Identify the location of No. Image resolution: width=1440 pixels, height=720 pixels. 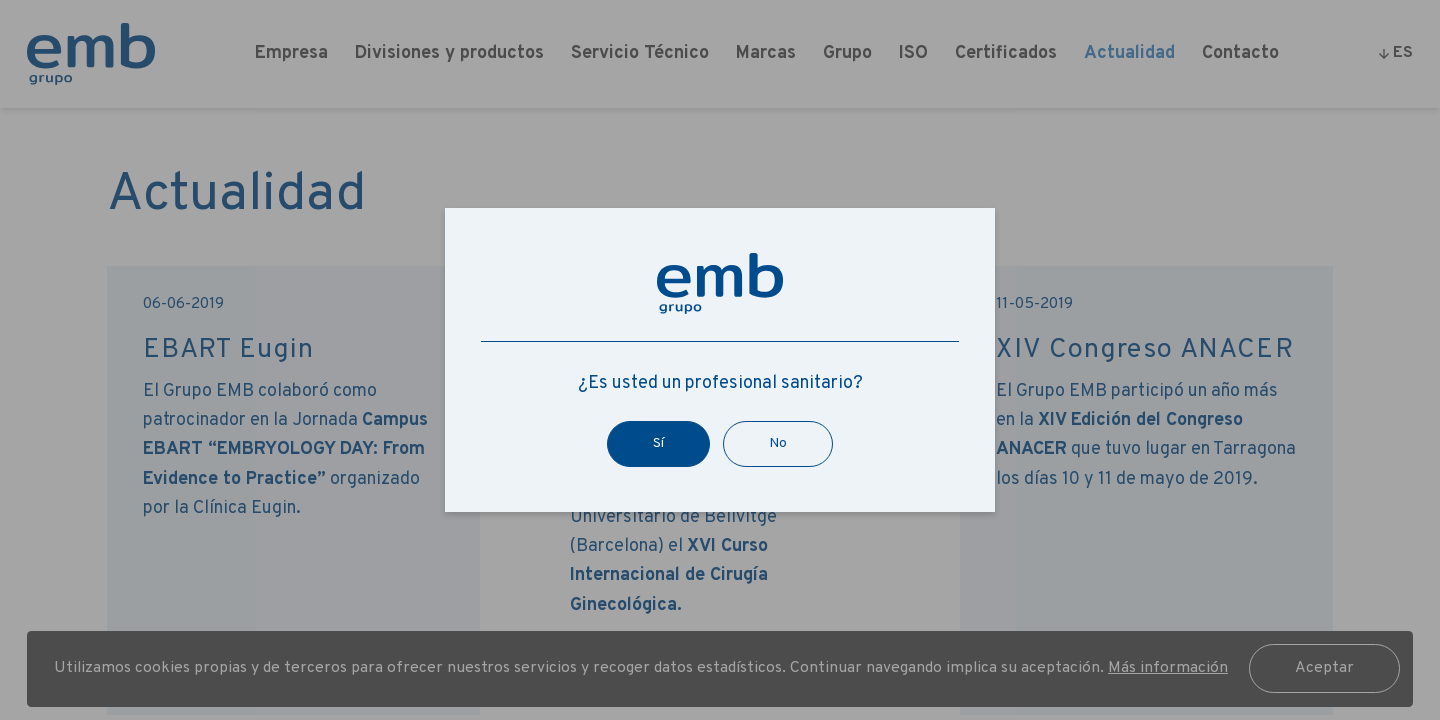
(778, 443).